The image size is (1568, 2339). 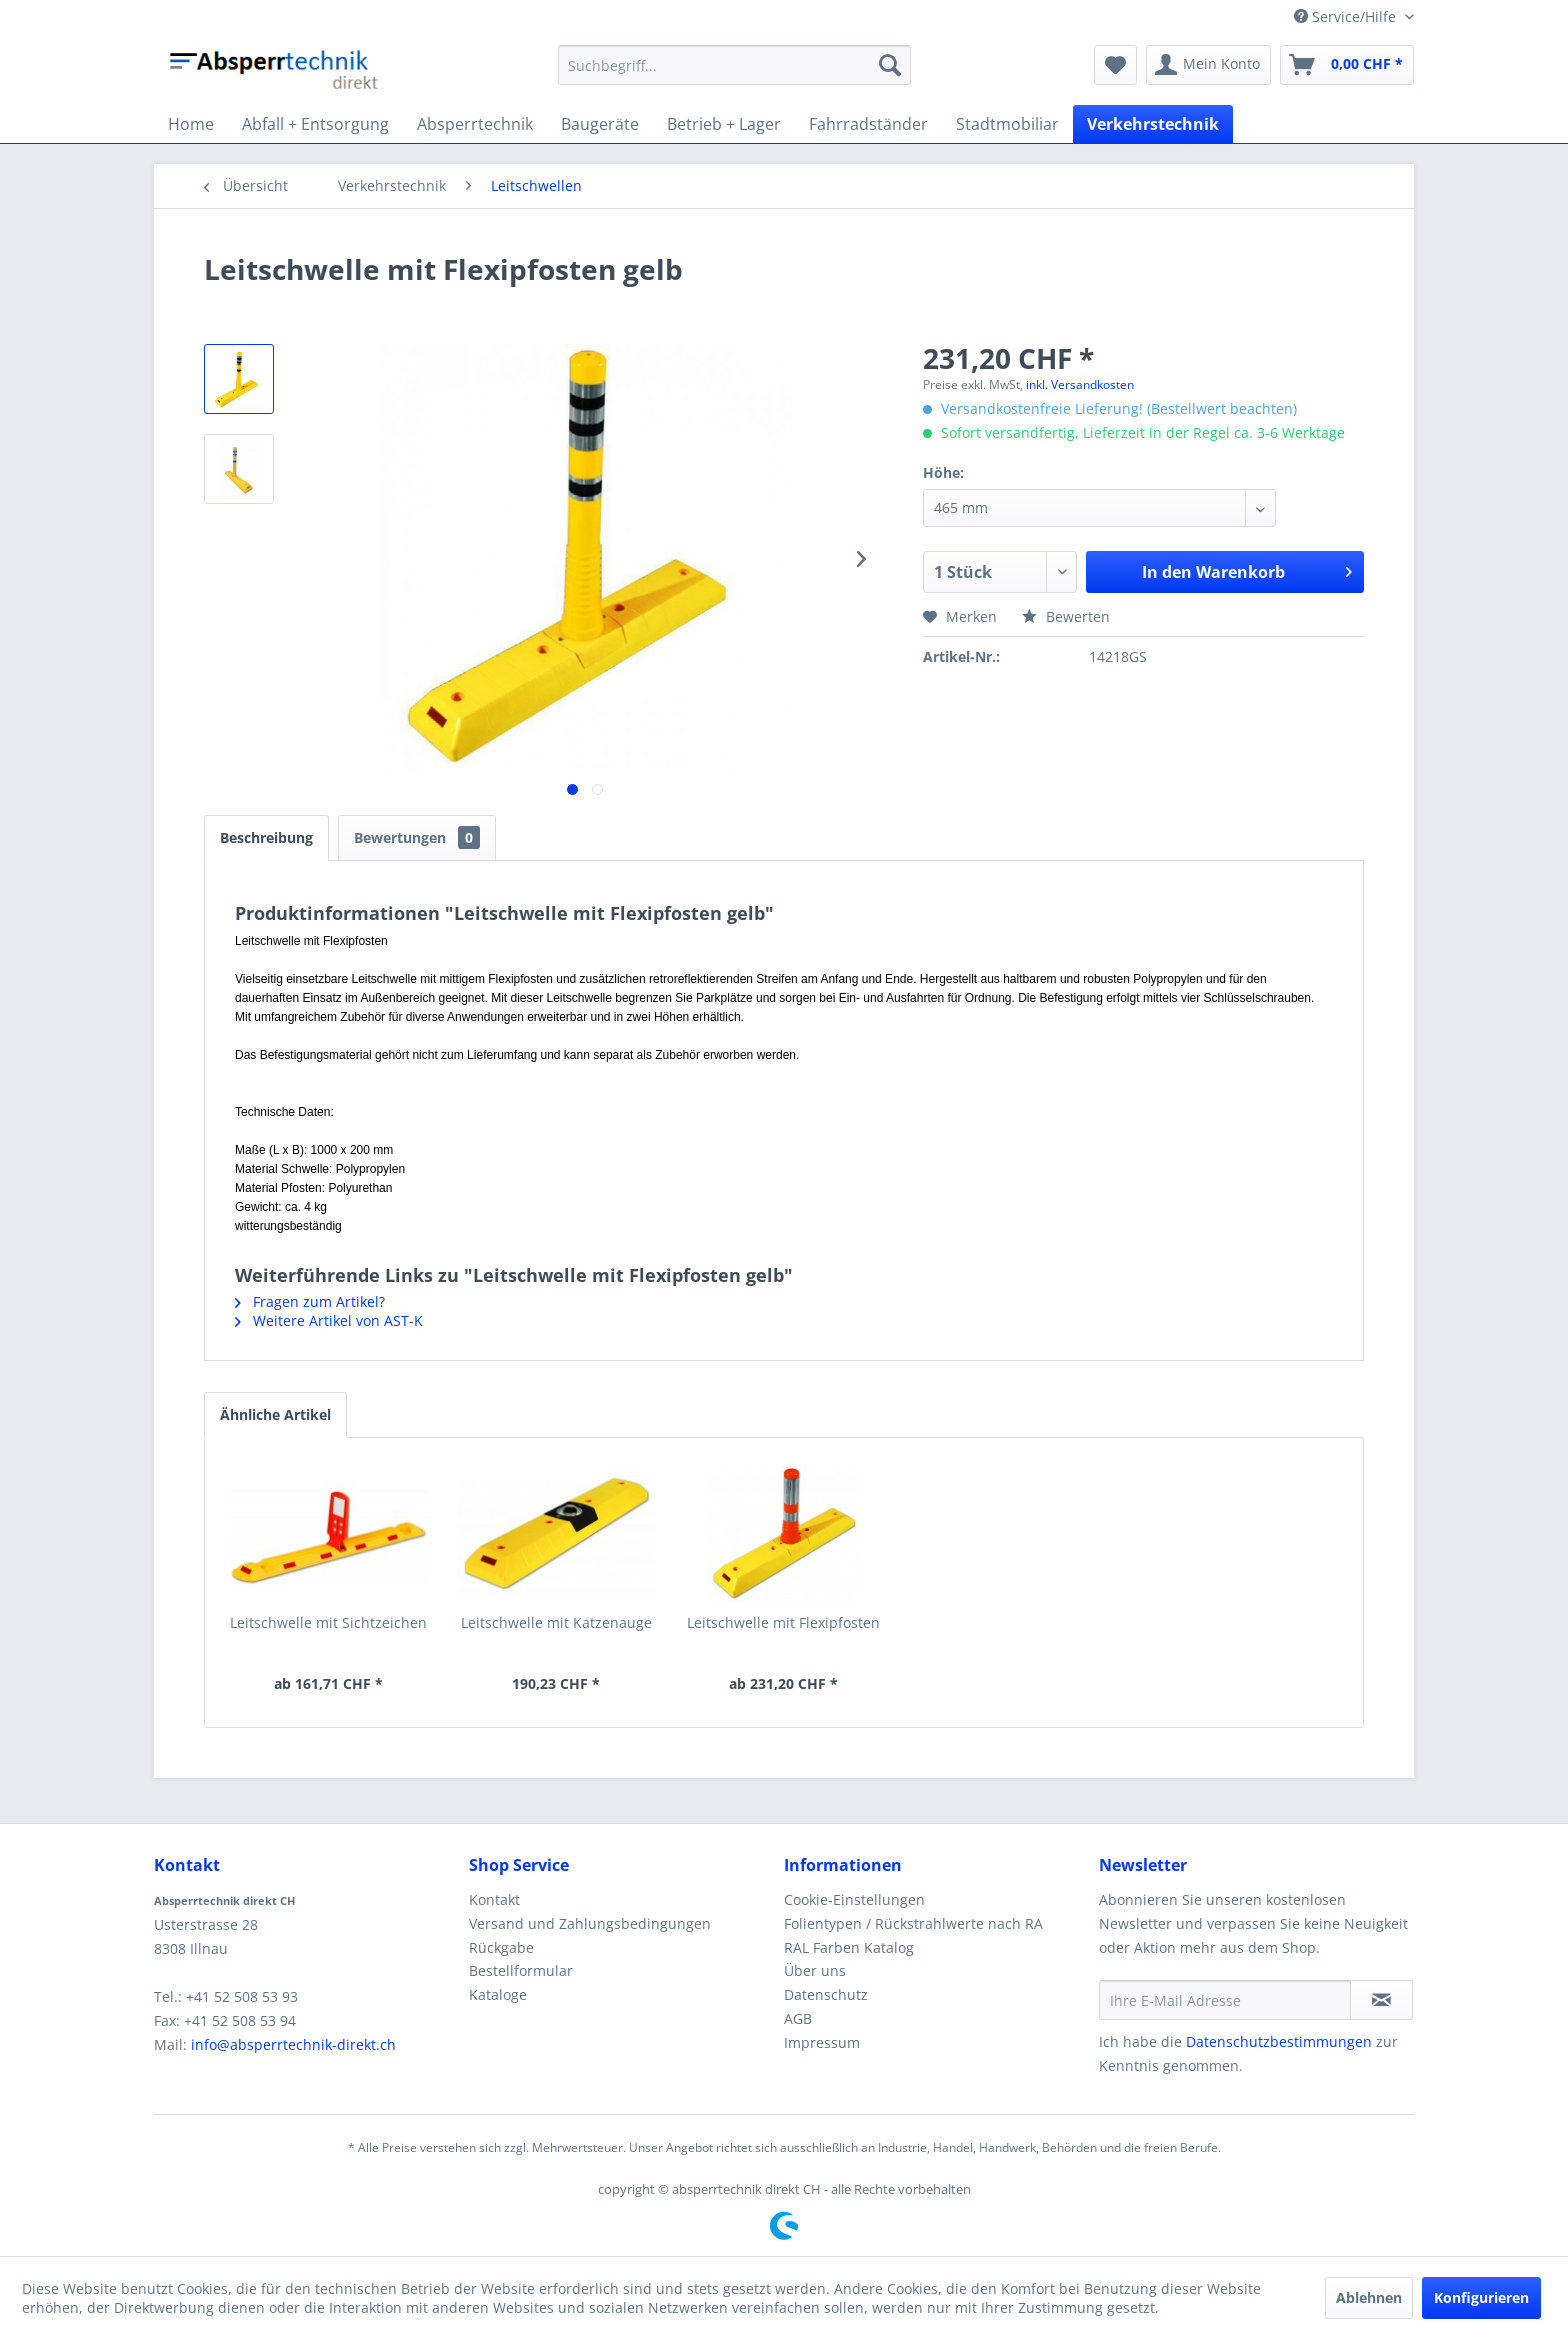 What do you see at coordinates (329, 1320) in the screenshot?
I see `Weitere Artikel von AST-K` at bounding box center [329, 1320].